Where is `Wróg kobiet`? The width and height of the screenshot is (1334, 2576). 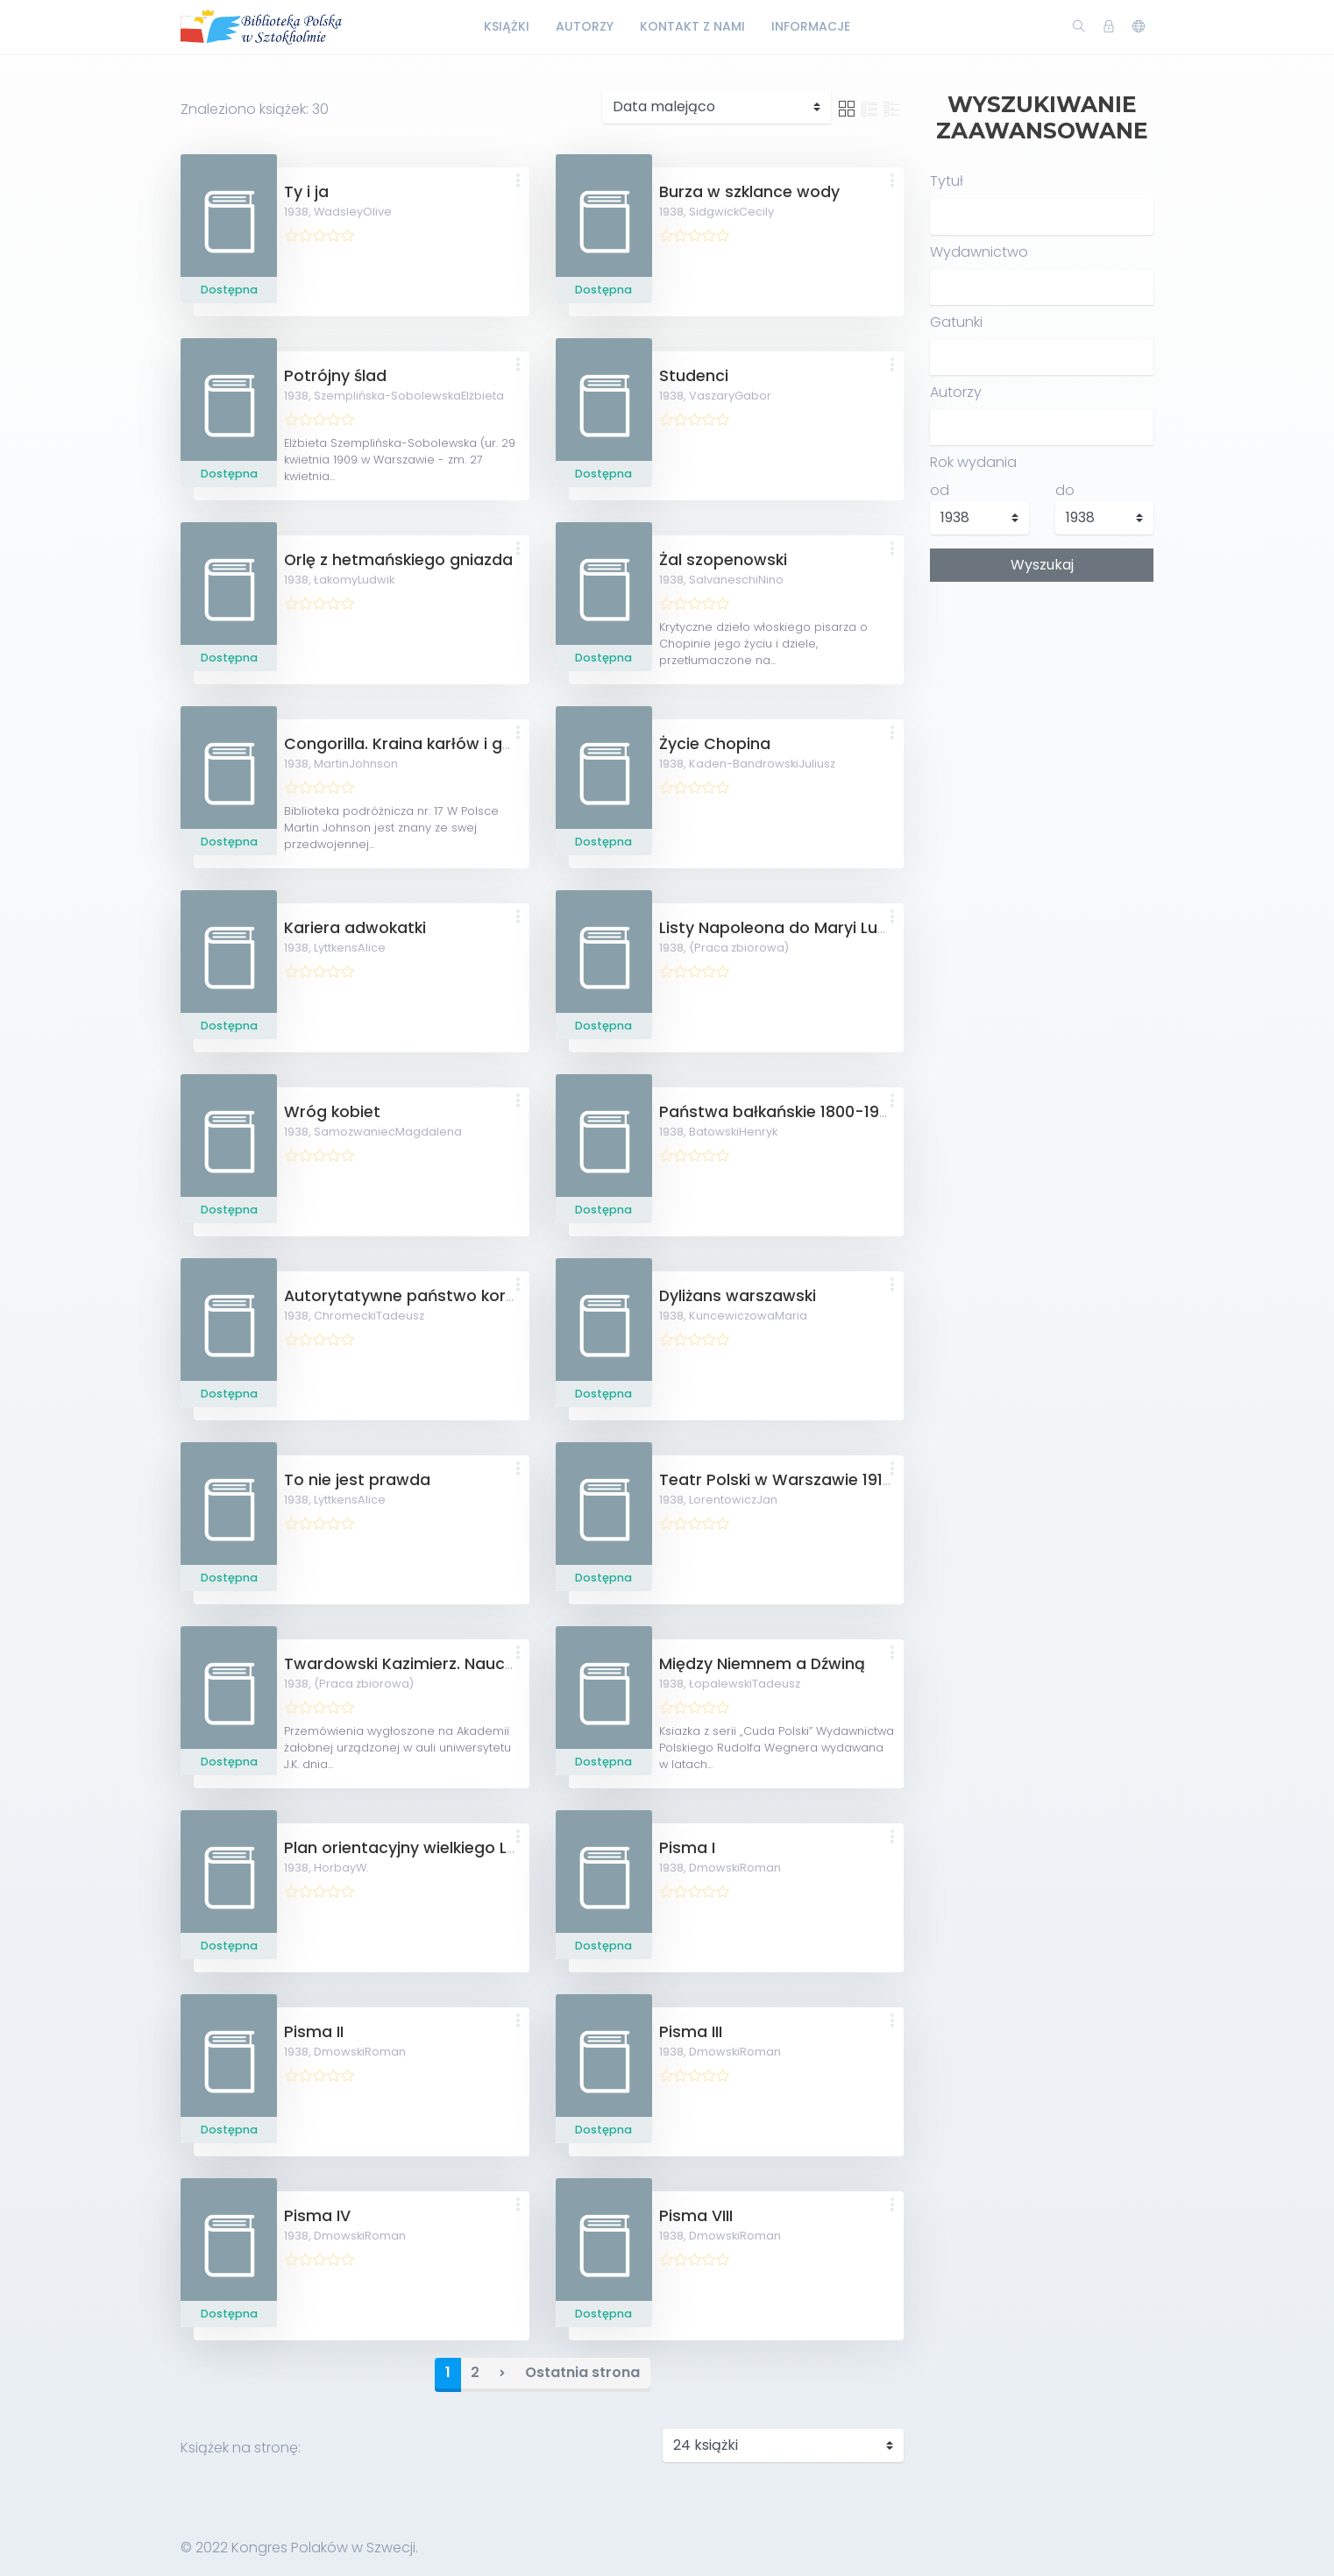
Wróg kobiet is located at coordinates (332, 1111).